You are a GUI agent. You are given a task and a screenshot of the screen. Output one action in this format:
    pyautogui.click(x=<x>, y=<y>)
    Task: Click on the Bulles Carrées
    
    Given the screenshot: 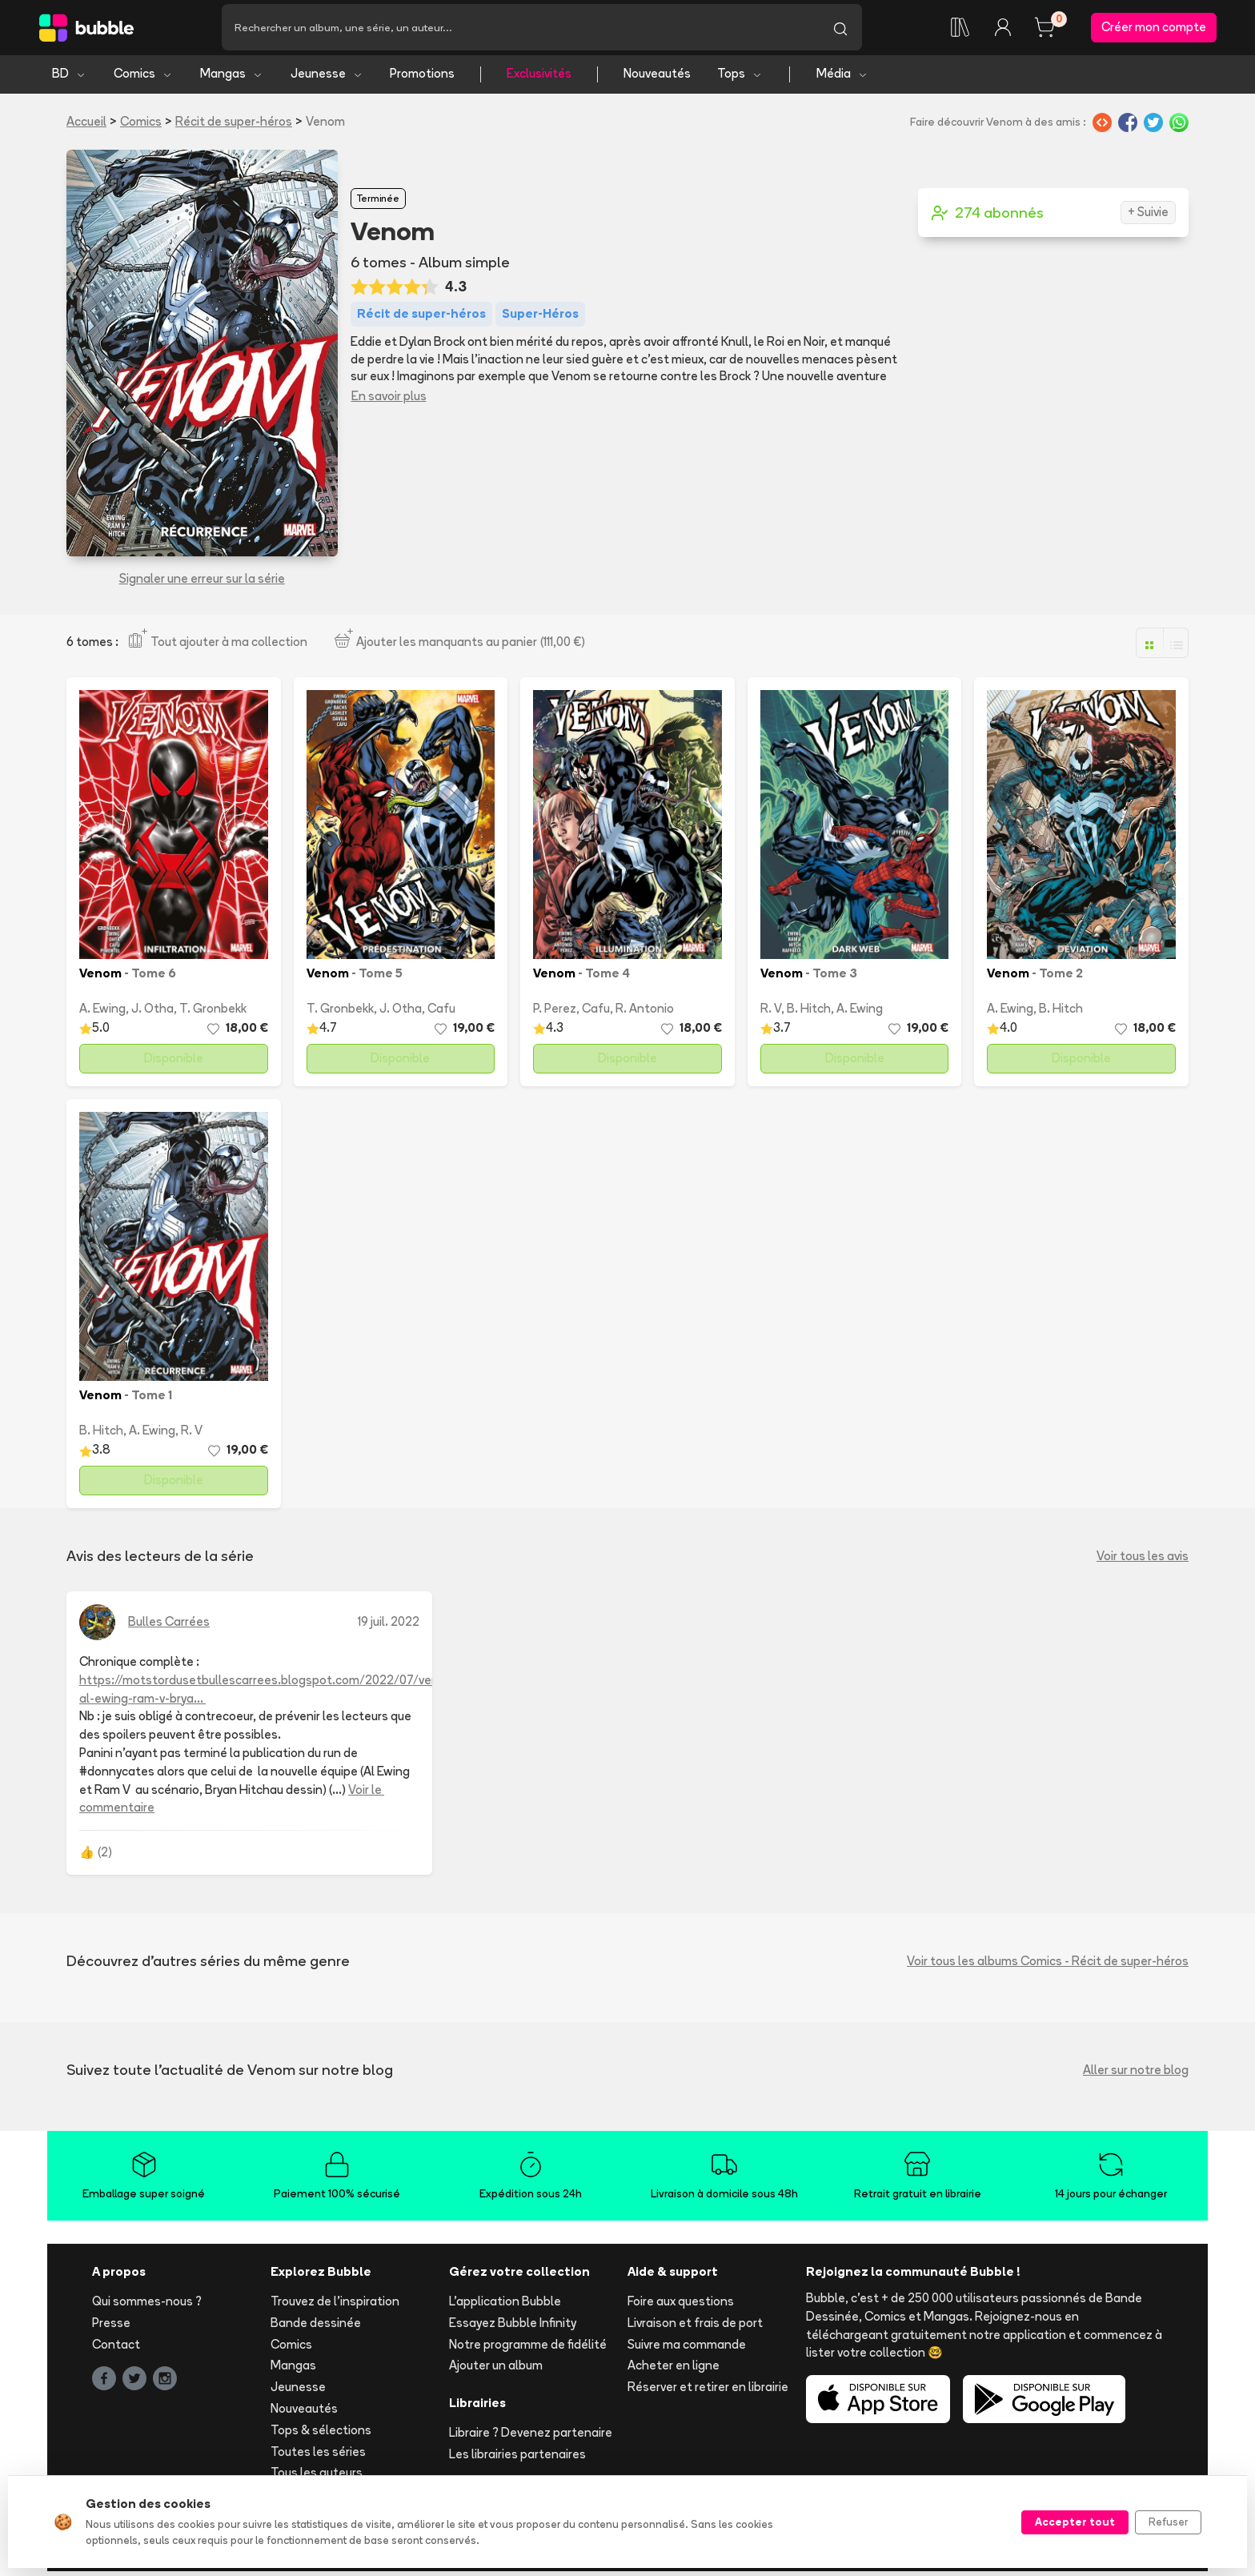 What is the action you would take?
    pyautogui.click(x=169, y=1626)
    